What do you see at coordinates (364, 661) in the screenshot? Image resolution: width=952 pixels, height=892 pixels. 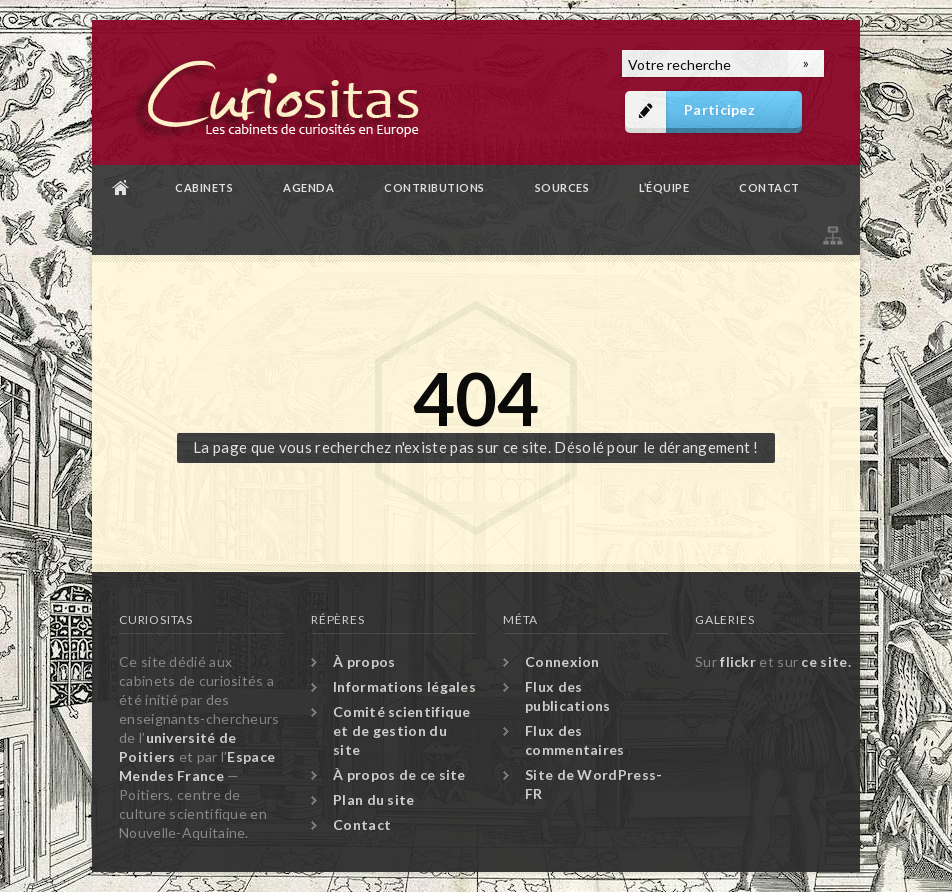 I see `À propos` at bounding box center [364, 661].